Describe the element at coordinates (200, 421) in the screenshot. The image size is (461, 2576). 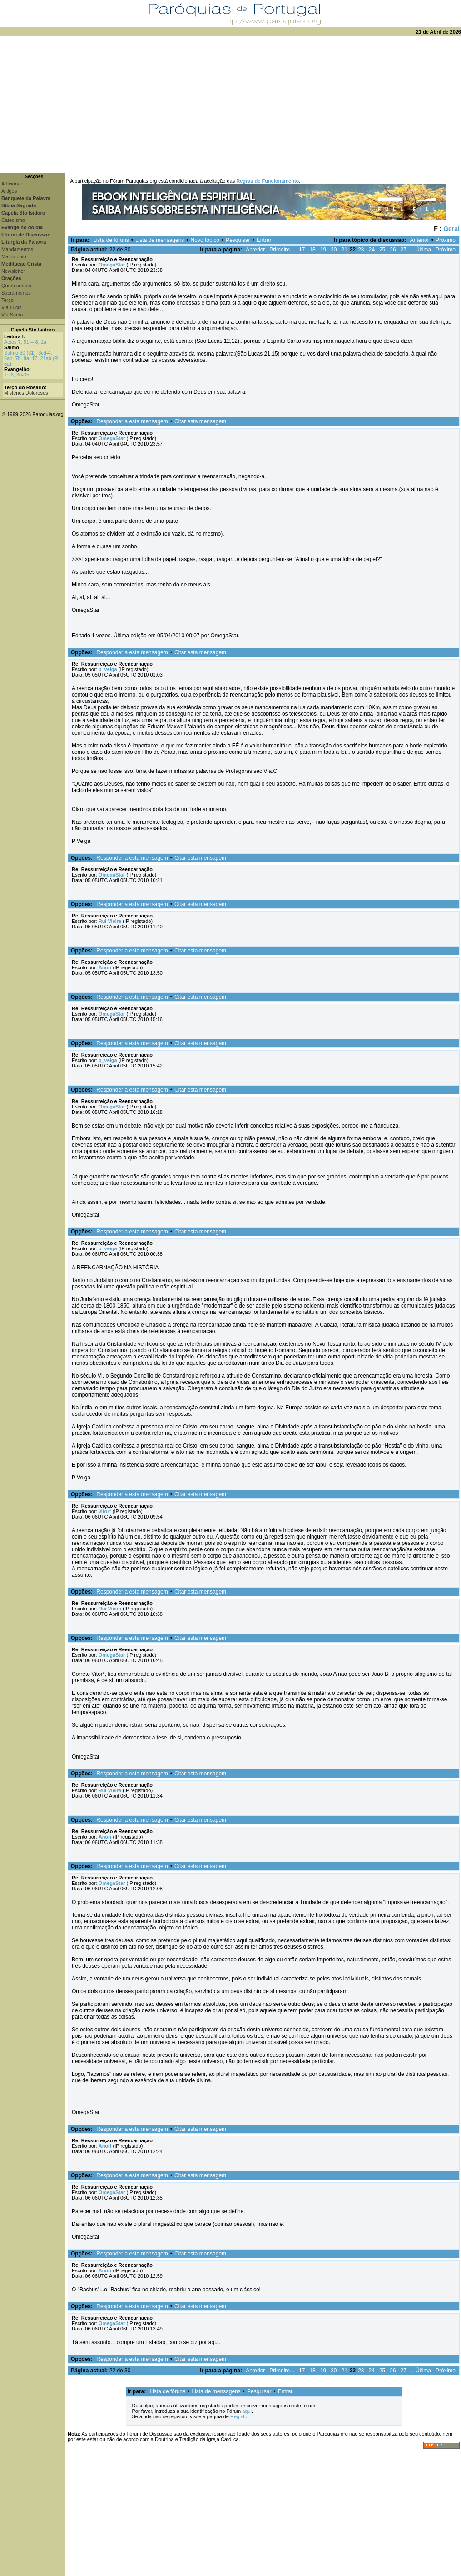
I see `Citar esta mensagem` at that location.